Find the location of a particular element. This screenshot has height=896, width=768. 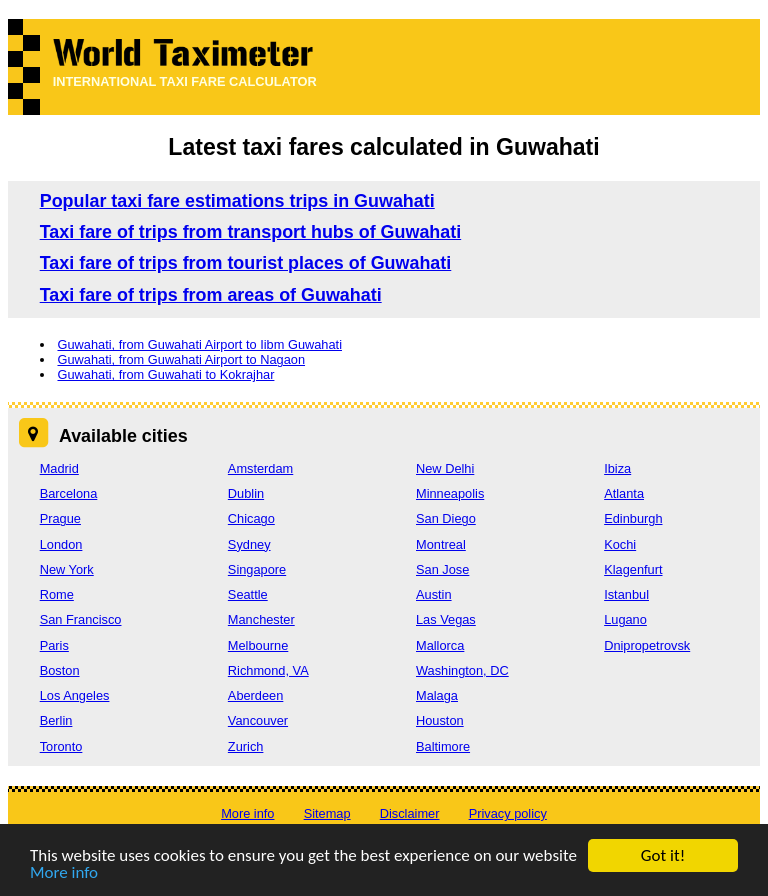

Mallorca is located at coordinates (440, 645).